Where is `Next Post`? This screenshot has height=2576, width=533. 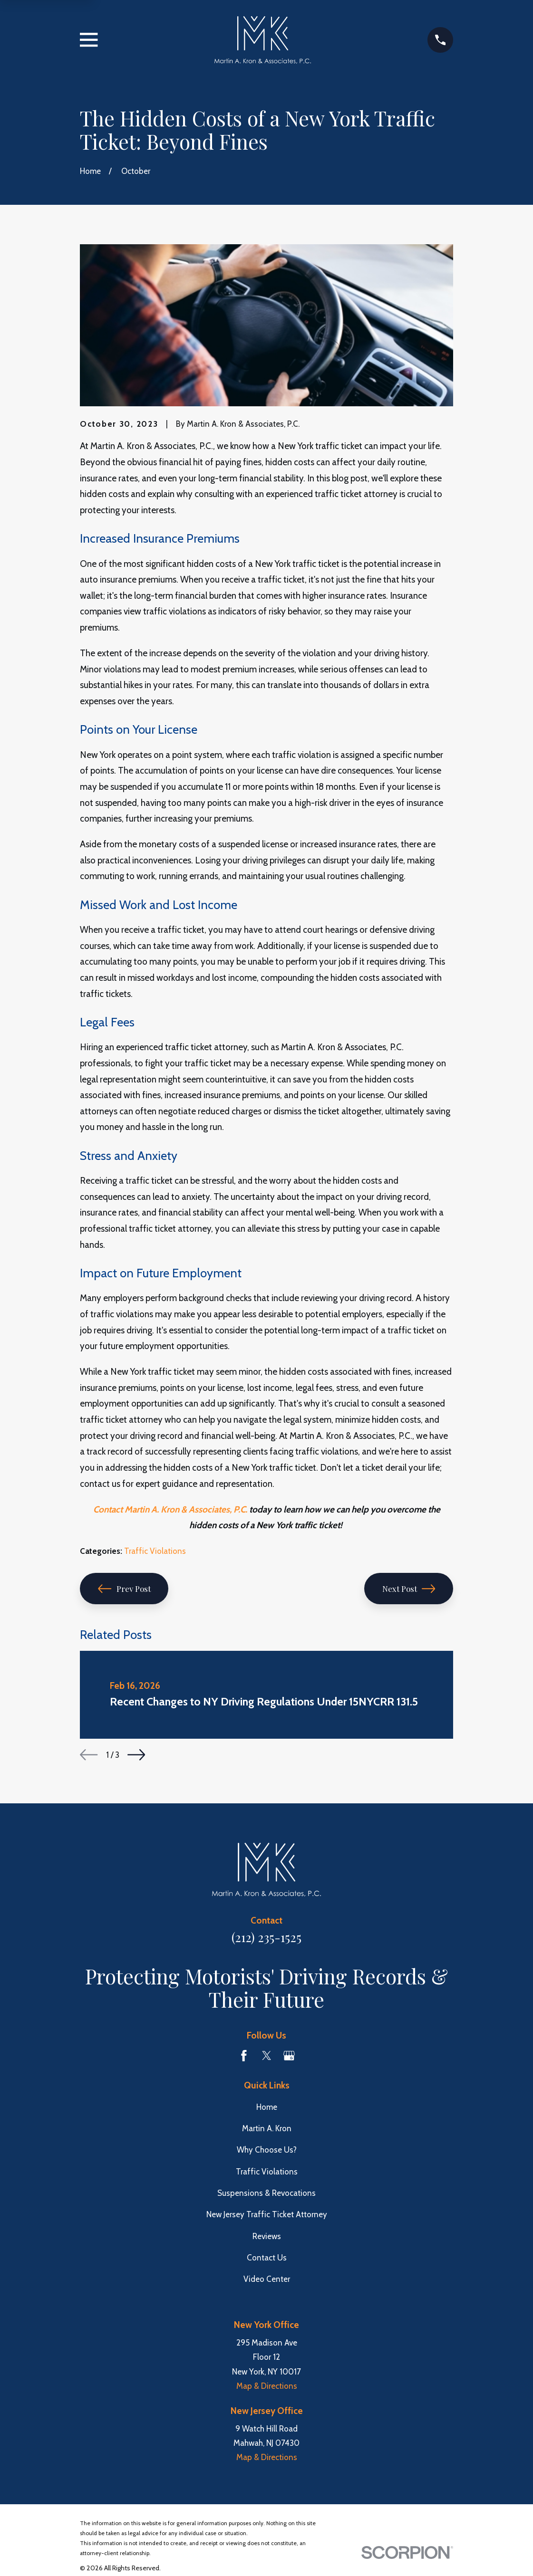 Next Post is located at coordinates (409, 1588).